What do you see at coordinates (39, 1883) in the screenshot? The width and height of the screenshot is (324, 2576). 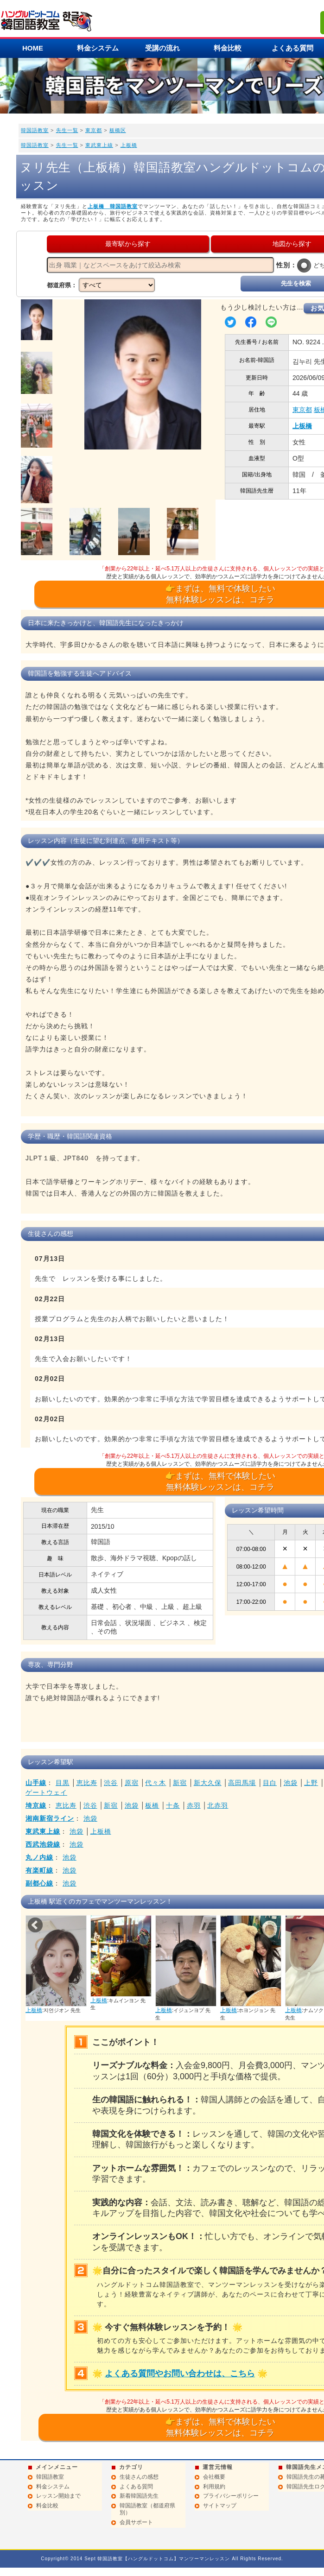 I see `副都心線` at bounding box center [39, 1883].